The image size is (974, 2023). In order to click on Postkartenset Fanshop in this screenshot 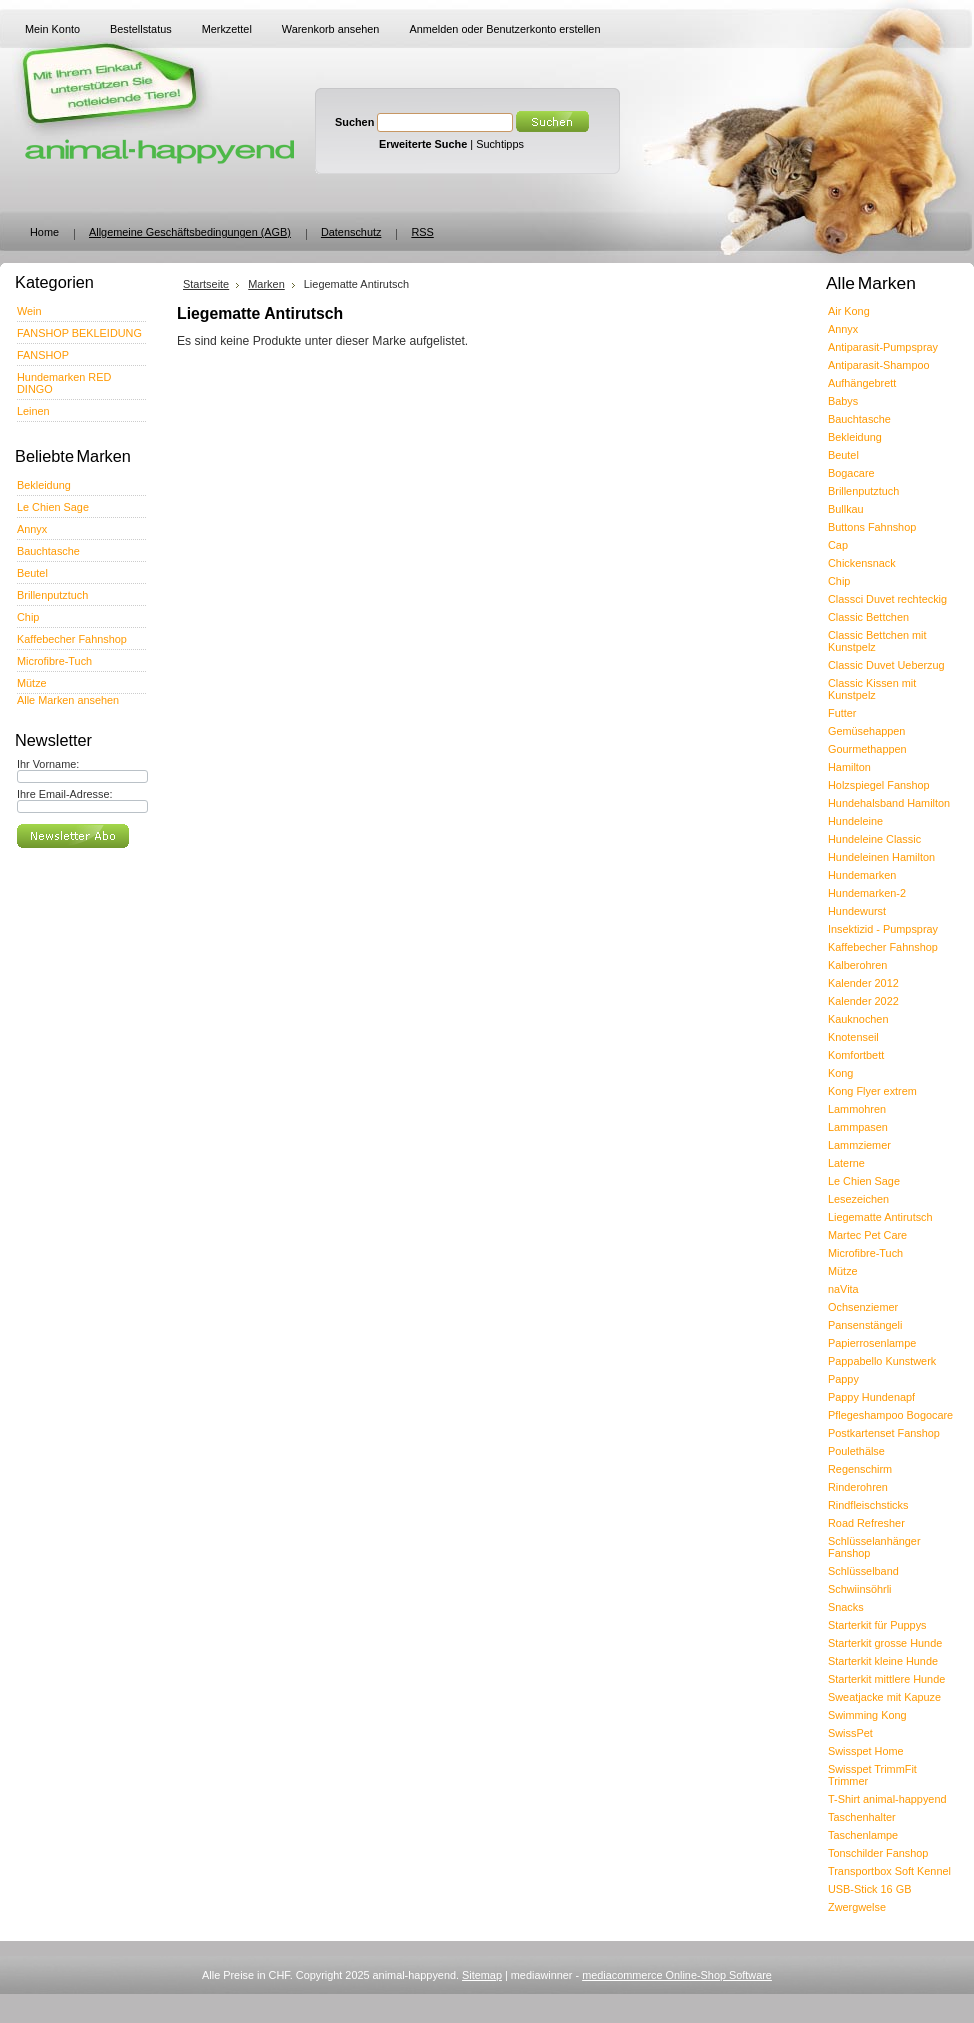, I will do `click(884, 1433)`.